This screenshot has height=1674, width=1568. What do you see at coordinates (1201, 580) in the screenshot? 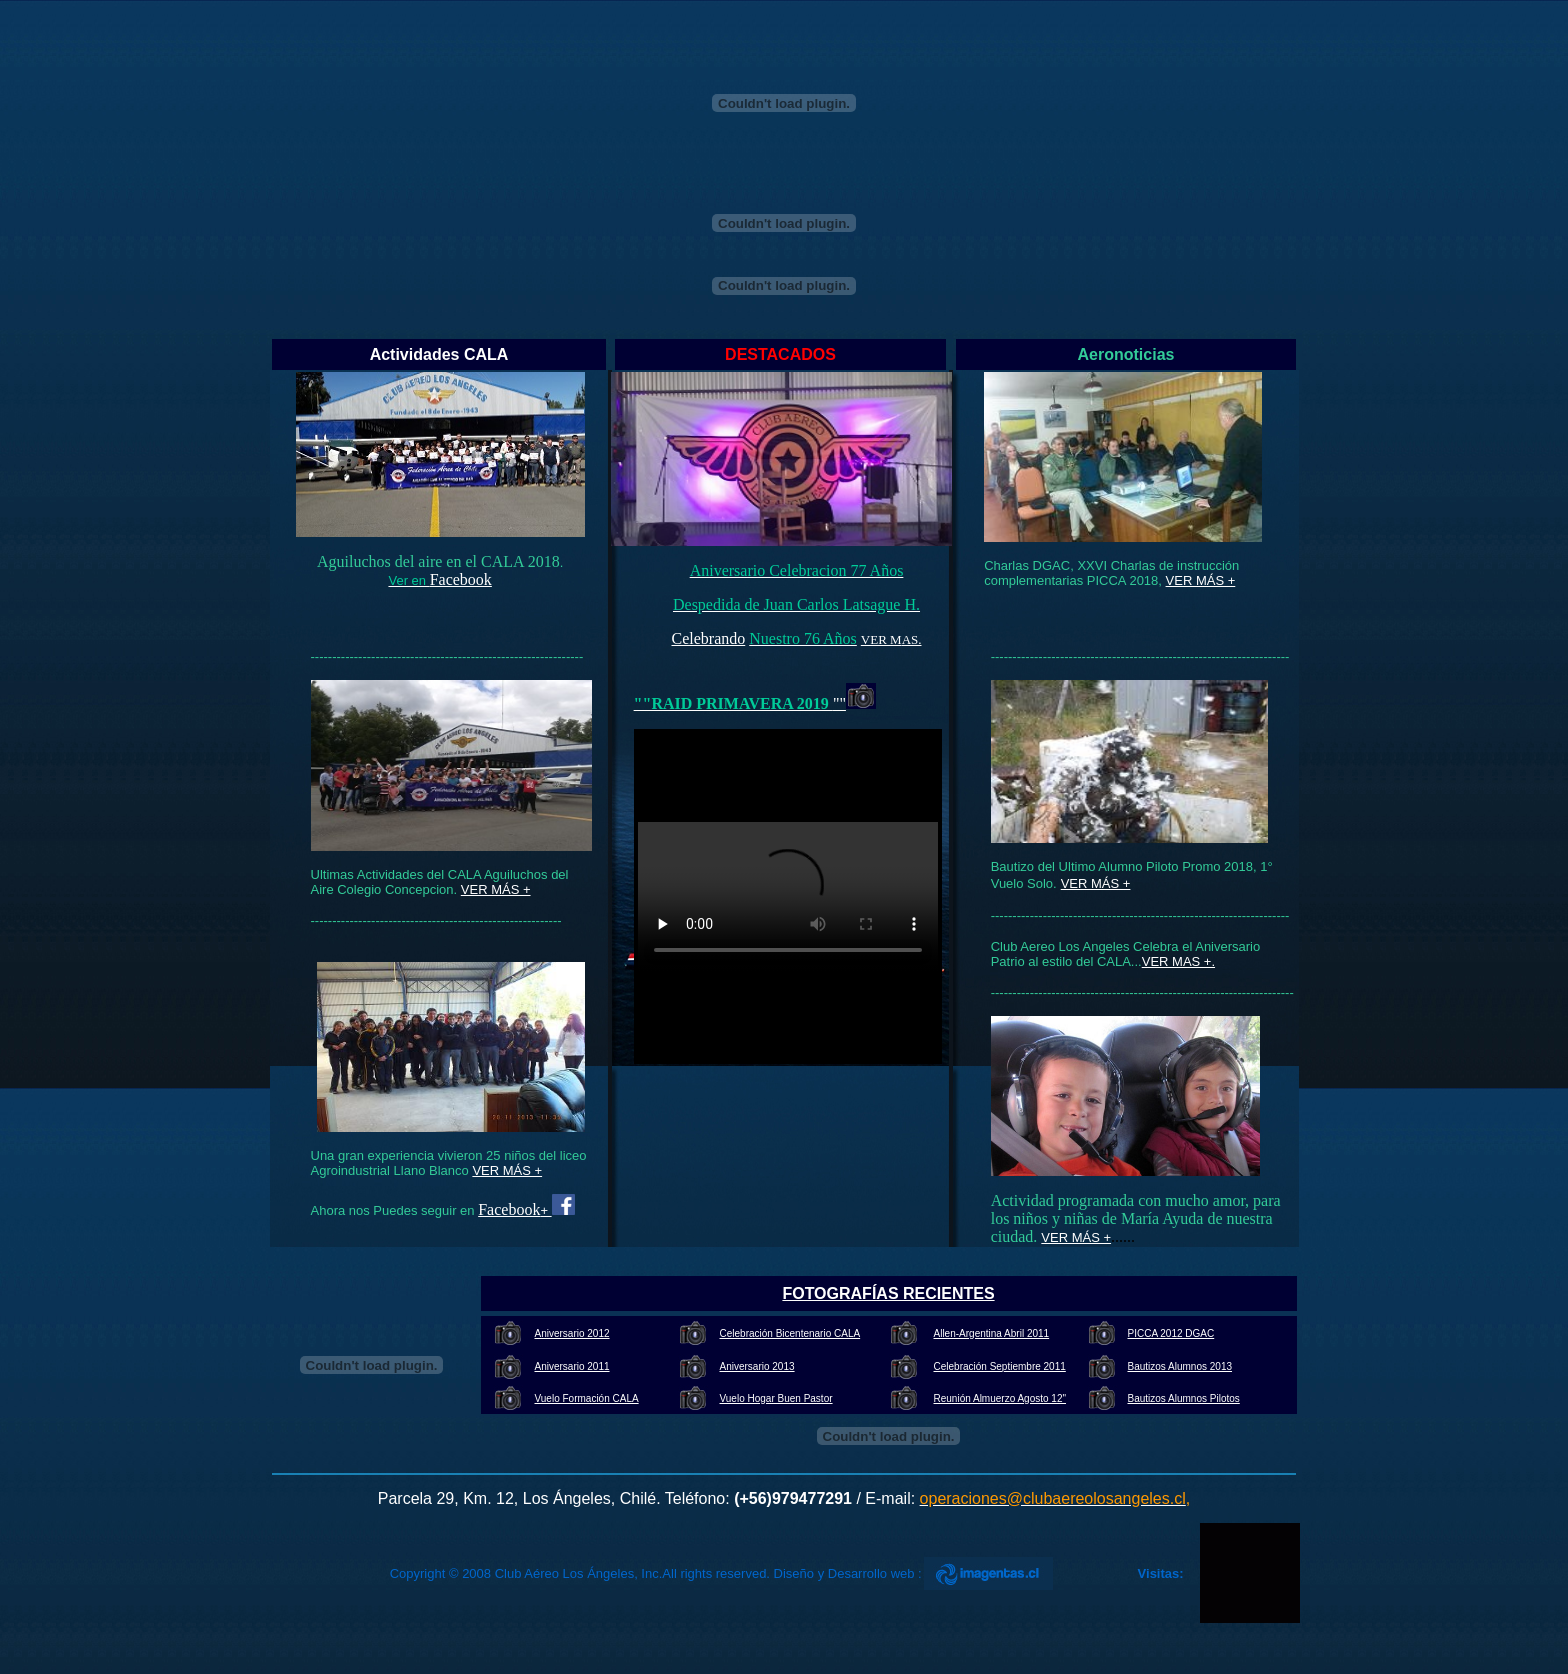
I see `VER MÁS +` at bounding box center [1201, 580].